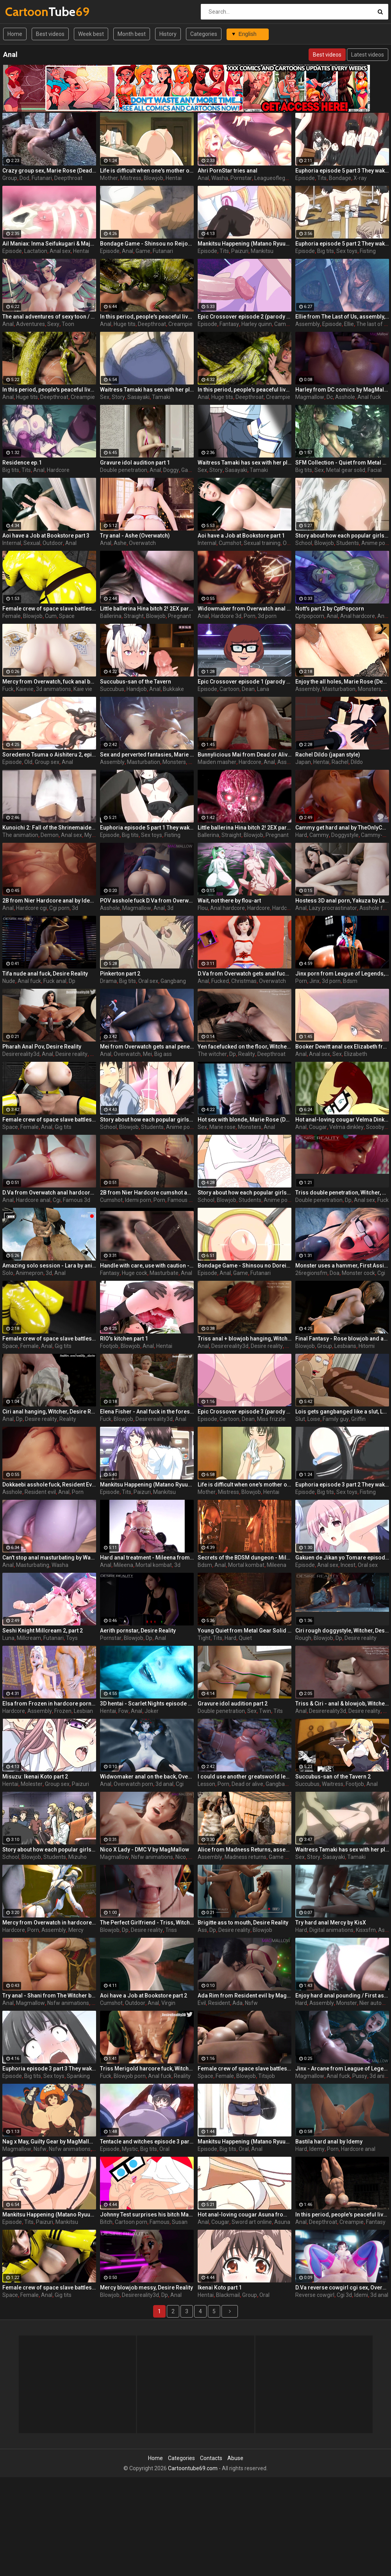 The width and height of the screenshot is (391, 2576). What do you see at coordinates (303, 762) in the screenshot?
I see `Japan` at bounding box center [303, 762].